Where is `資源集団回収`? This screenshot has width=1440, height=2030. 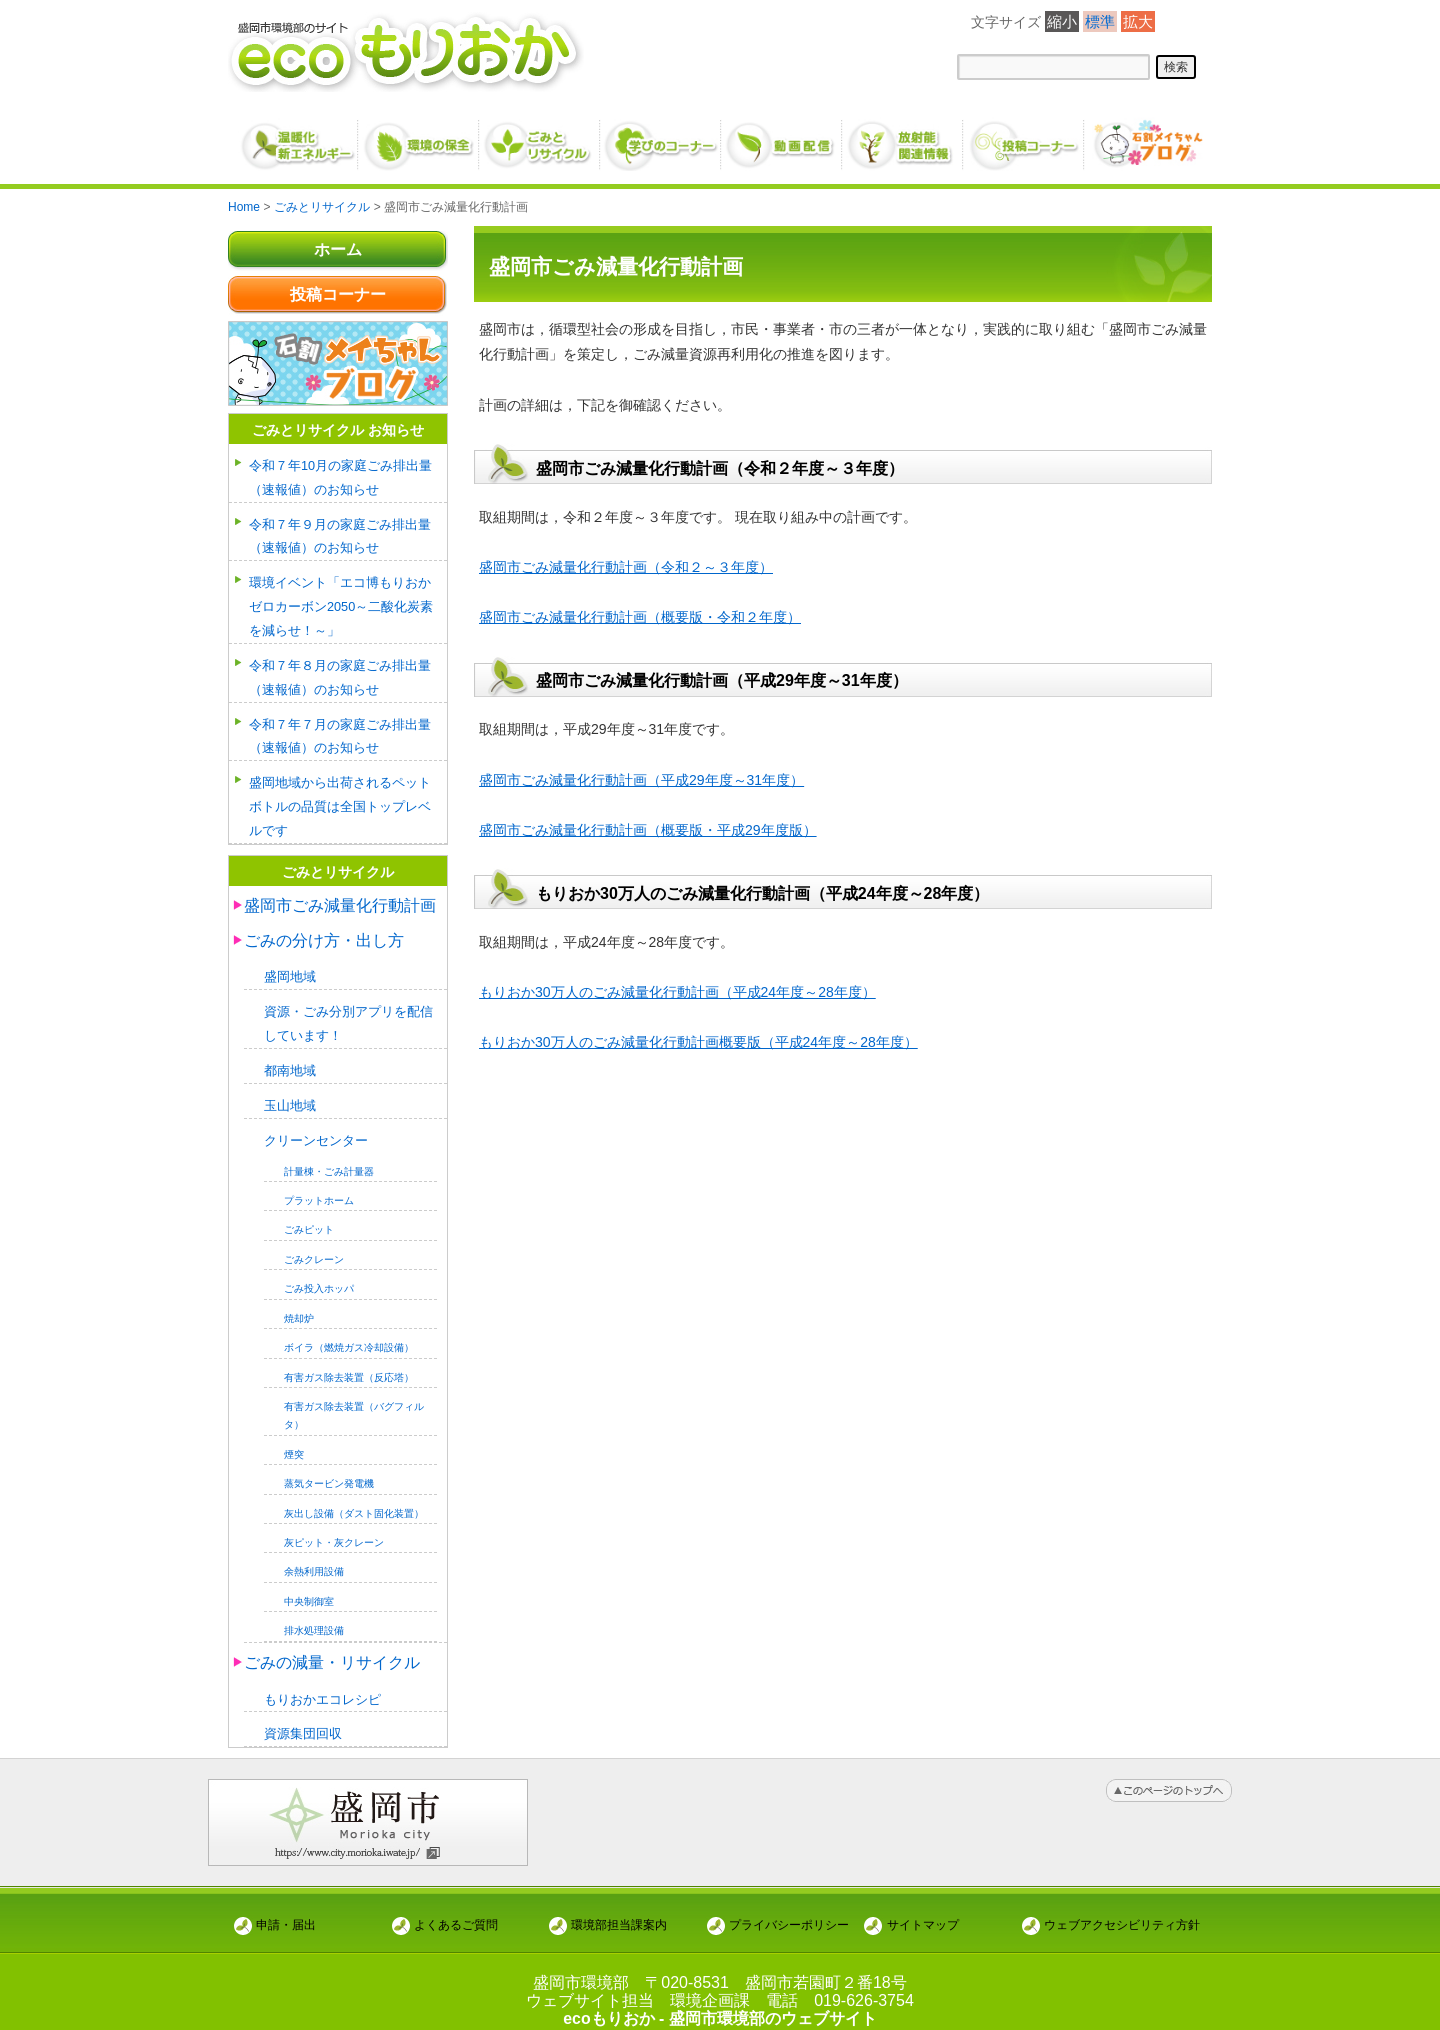 資源集団回収 is located at coordinates (303, 1716).